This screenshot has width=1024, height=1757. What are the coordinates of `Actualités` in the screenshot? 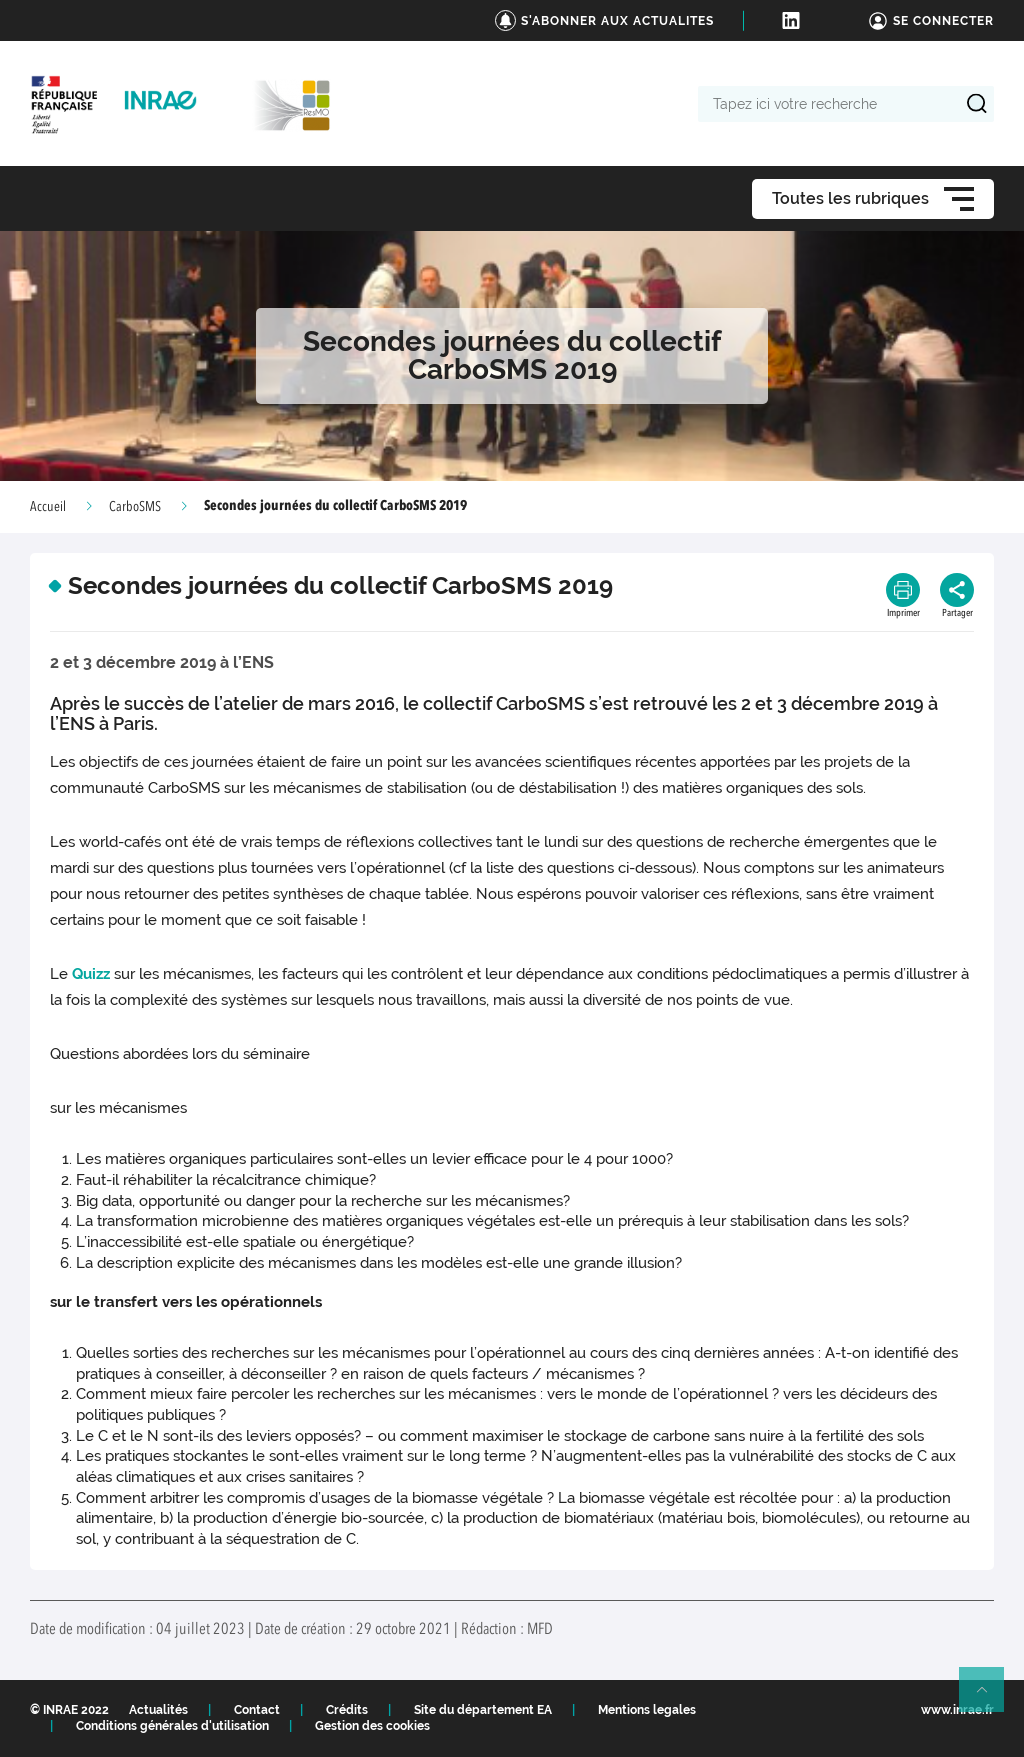 It's located at (158, 1710).